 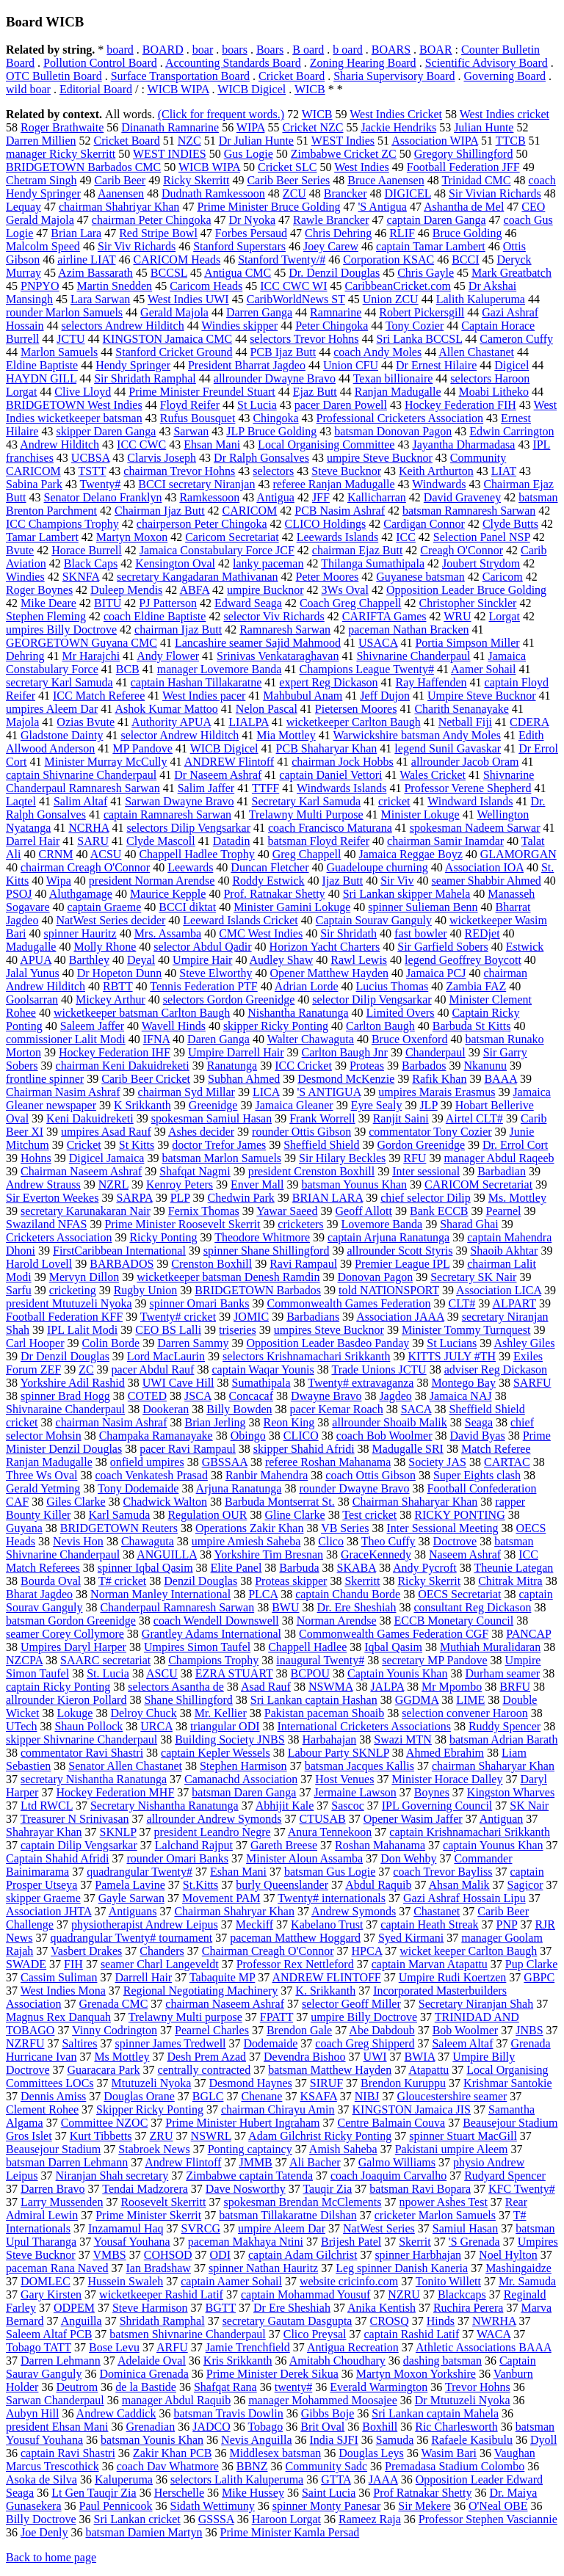 I want to click on Chappell Hadlee Trophy, so click(x=196, y=854).